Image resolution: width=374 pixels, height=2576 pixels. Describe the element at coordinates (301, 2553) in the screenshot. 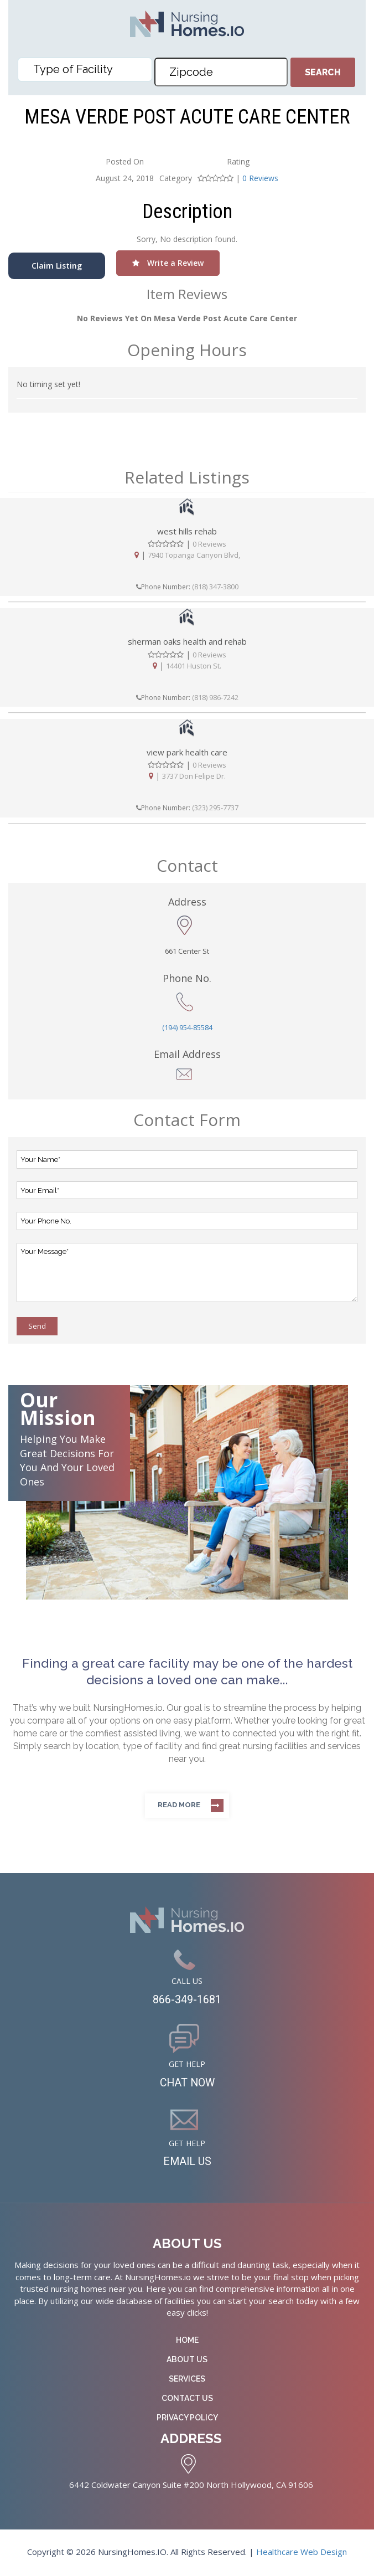

I see `Healthcare Web Design` at that location.